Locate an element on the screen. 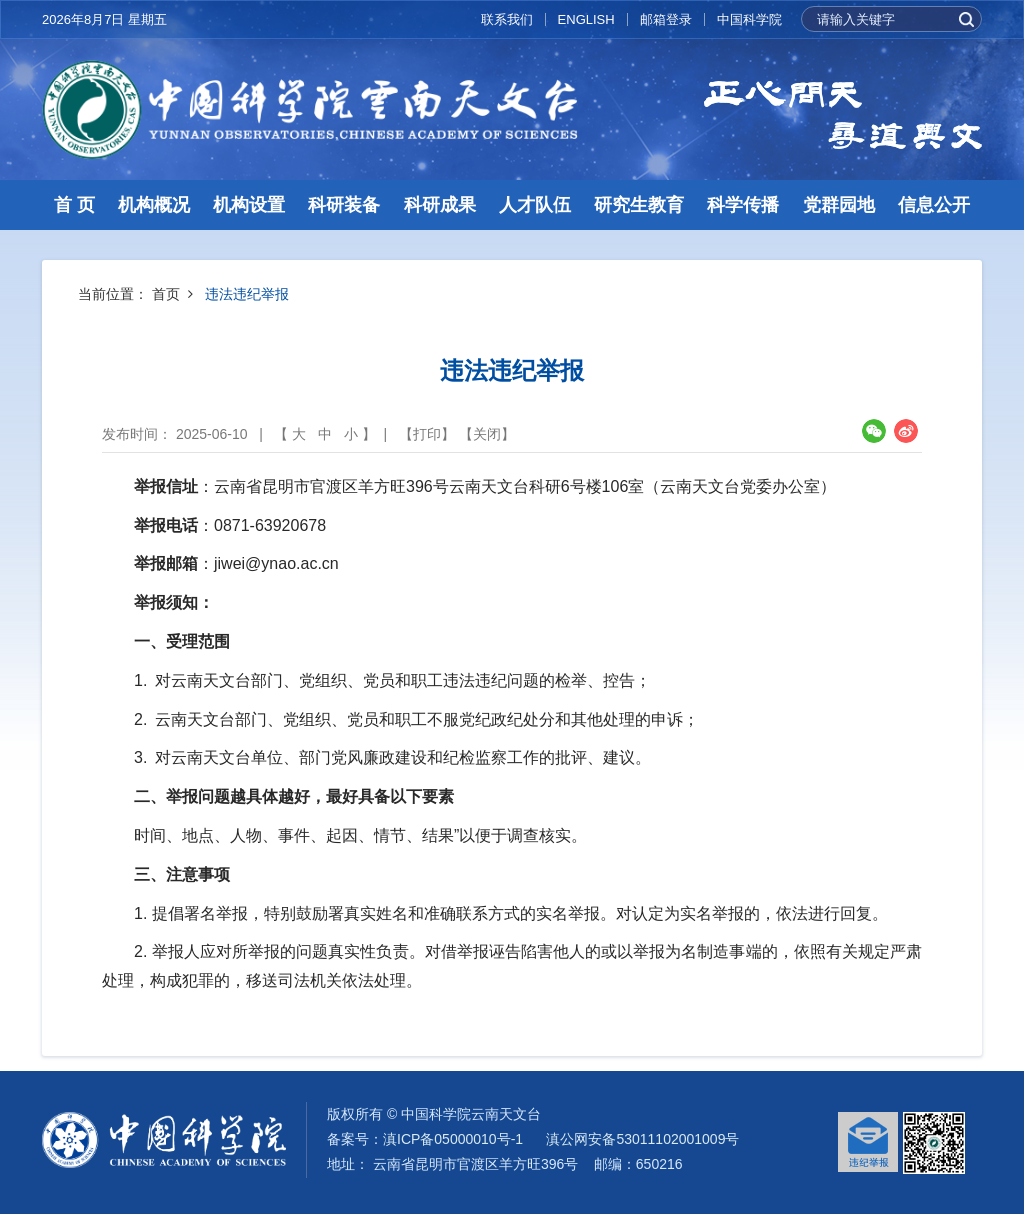 The image size is (1024, 1214). 滇公网安备53011102001009号 is located at coordinates (642, 1139).